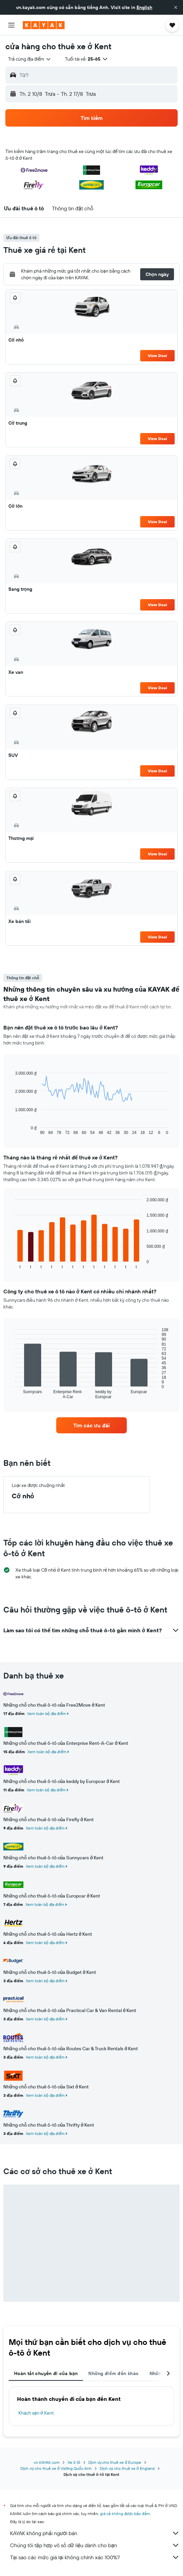  Describe the element at coordinates (144, 7) in the screenshot. I see `English` at that location.